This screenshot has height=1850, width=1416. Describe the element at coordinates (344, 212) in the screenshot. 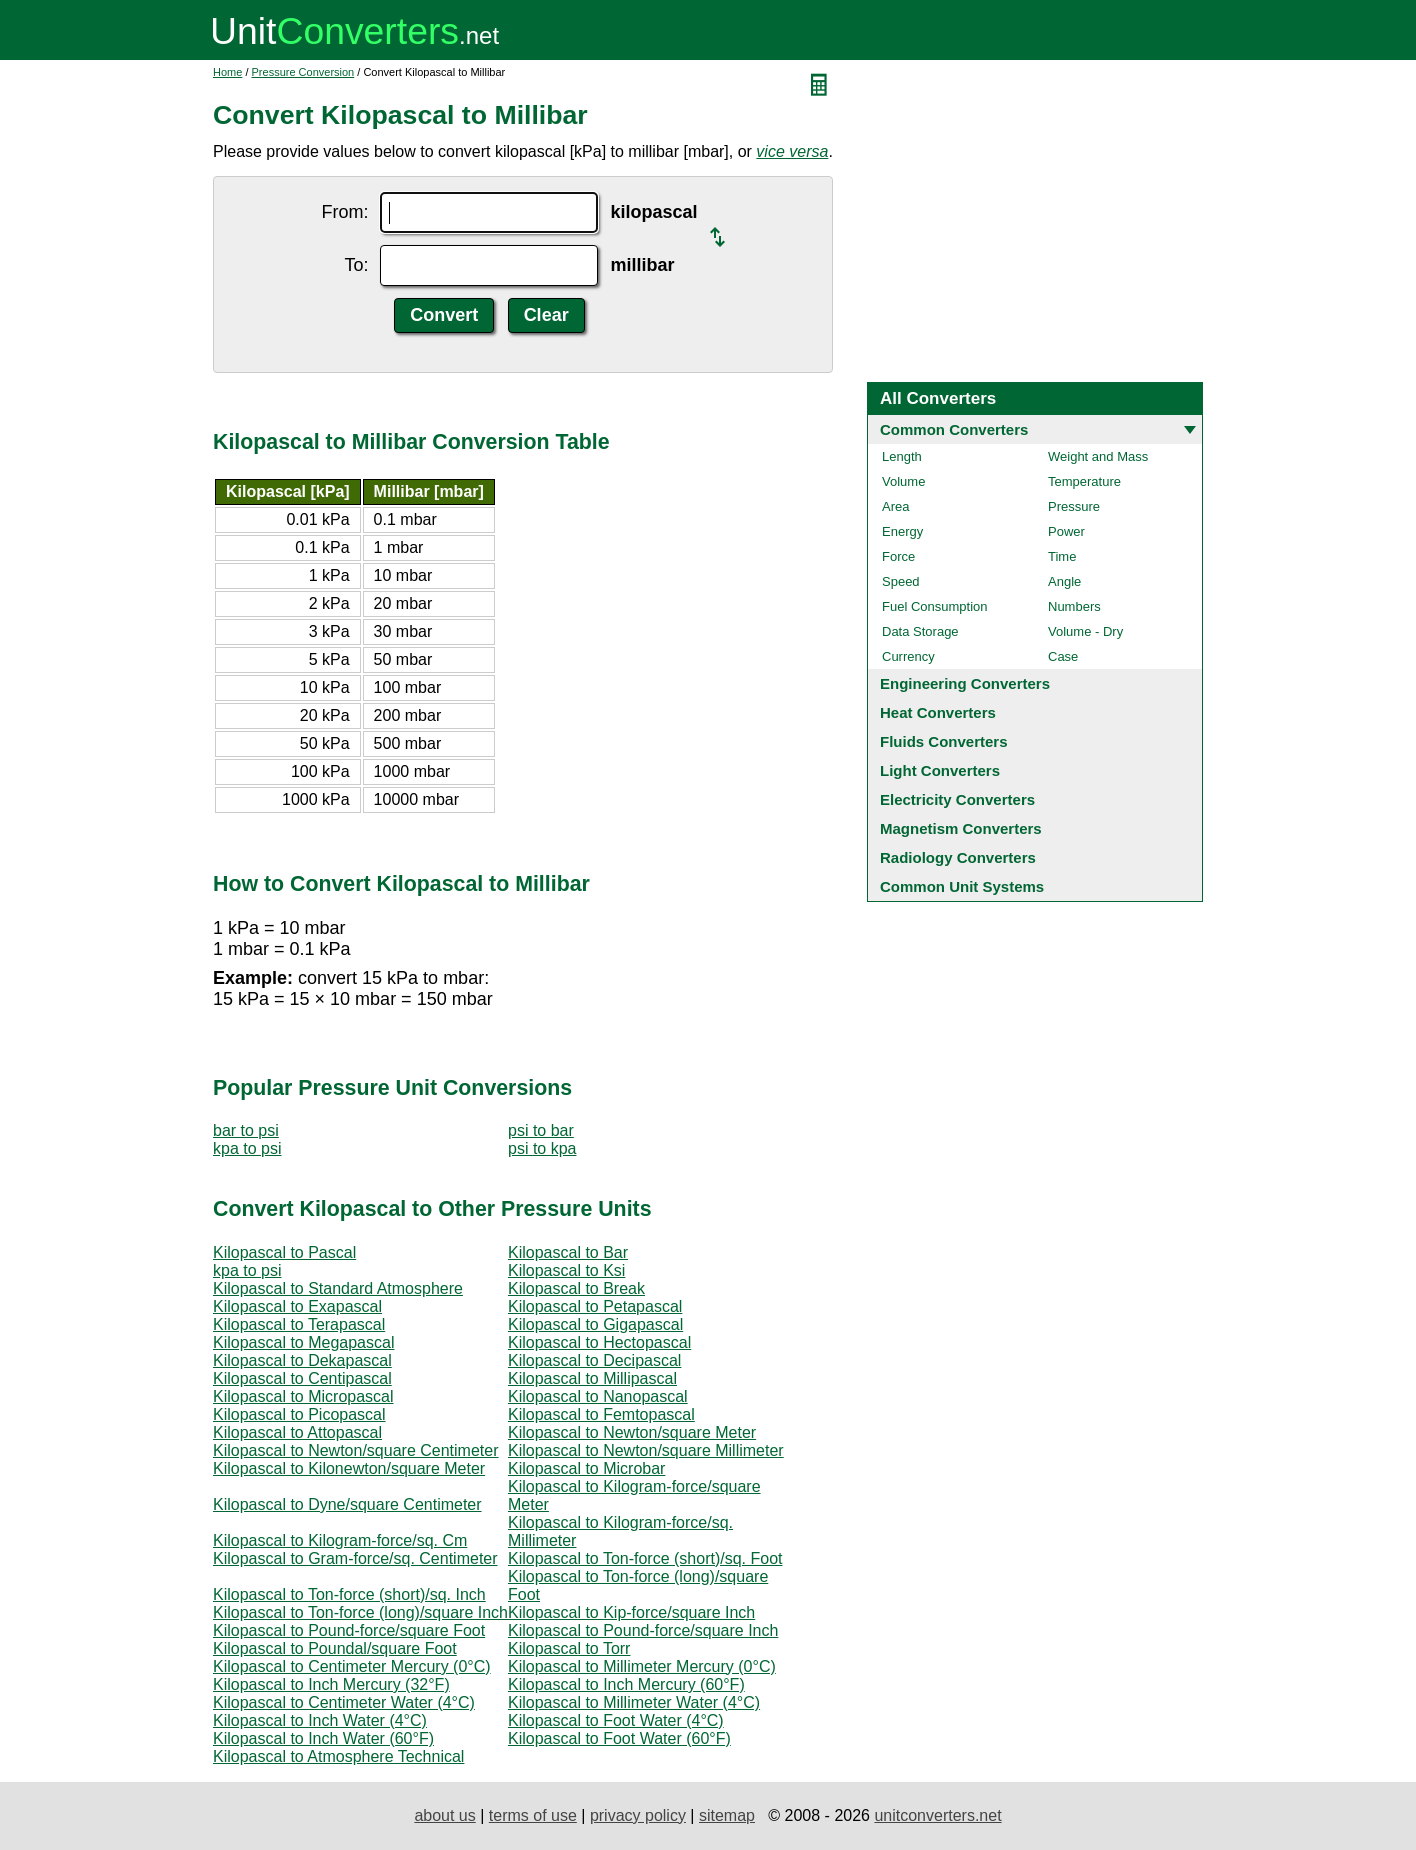

I see `From:` at that location.